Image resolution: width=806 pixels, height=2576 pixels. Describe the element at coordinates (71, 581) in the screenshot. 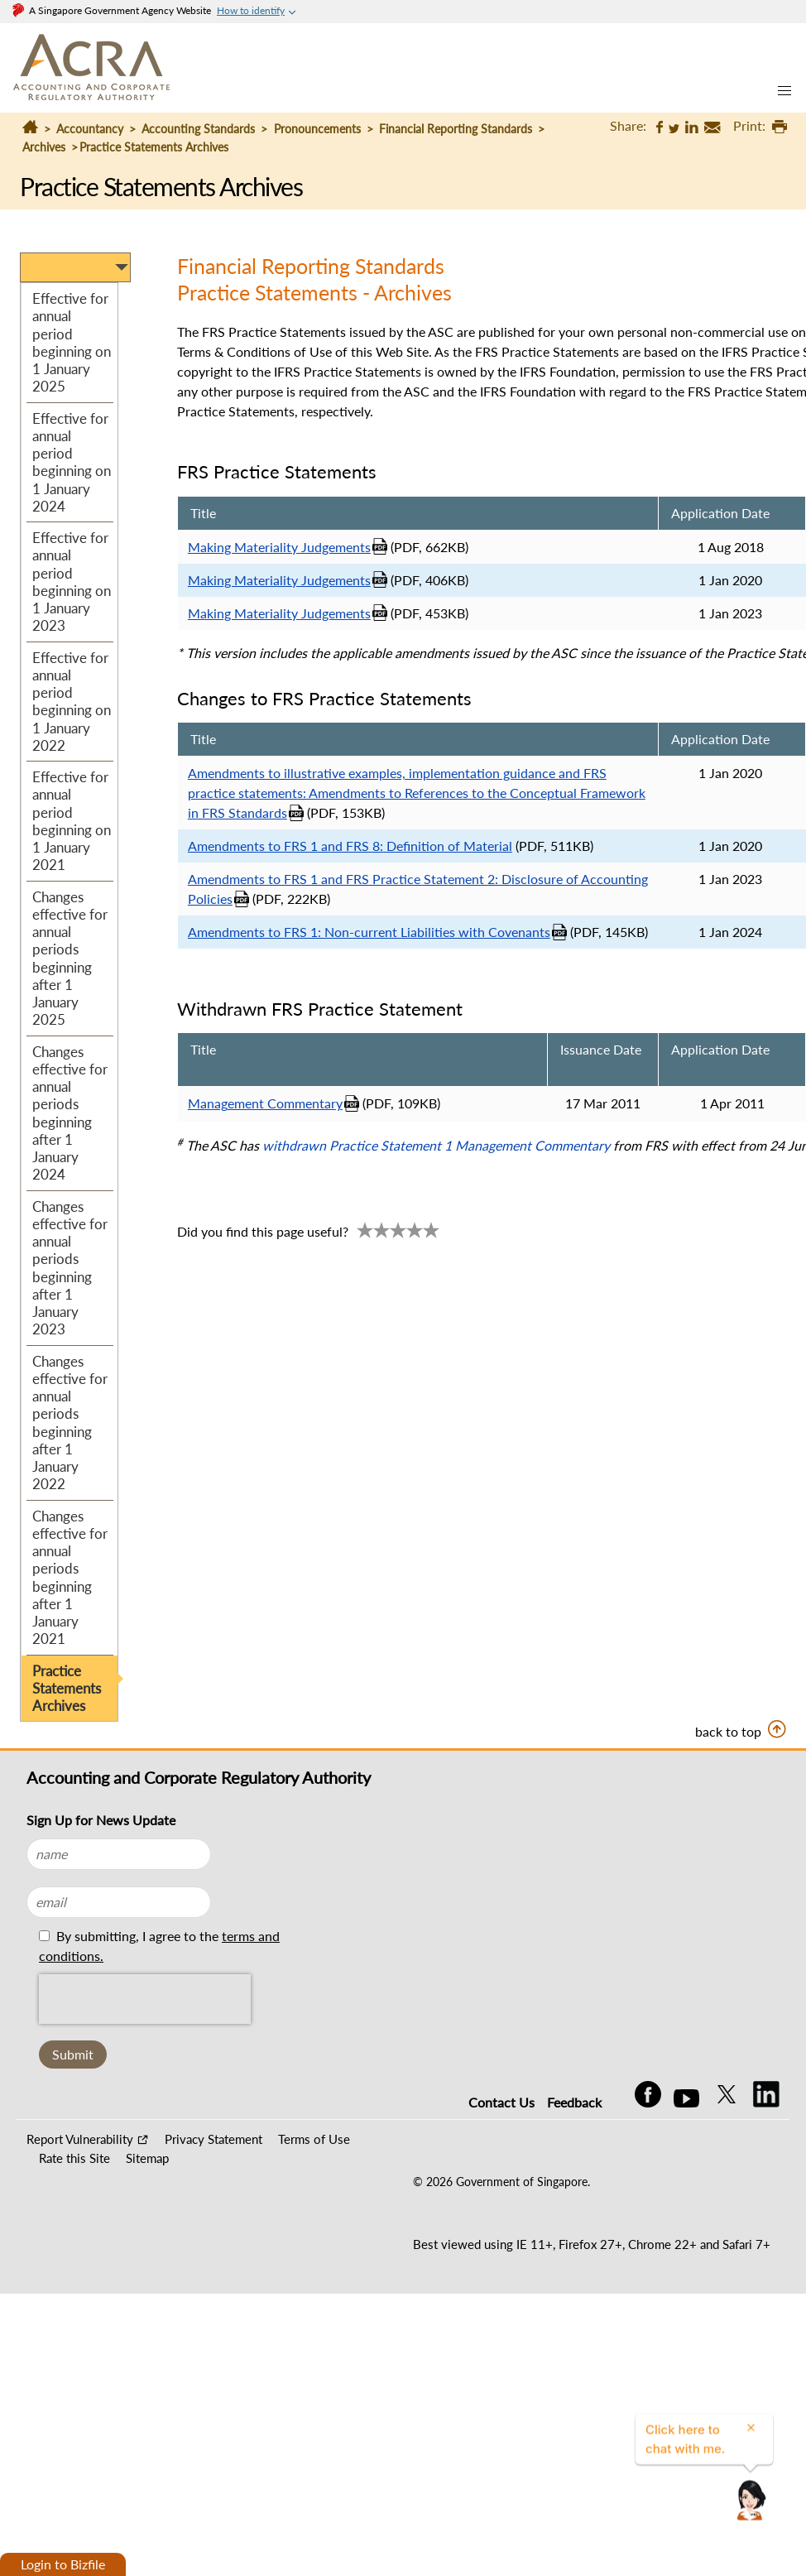

I see `Effective for annual period beginning on 1 January 2023` at that location.